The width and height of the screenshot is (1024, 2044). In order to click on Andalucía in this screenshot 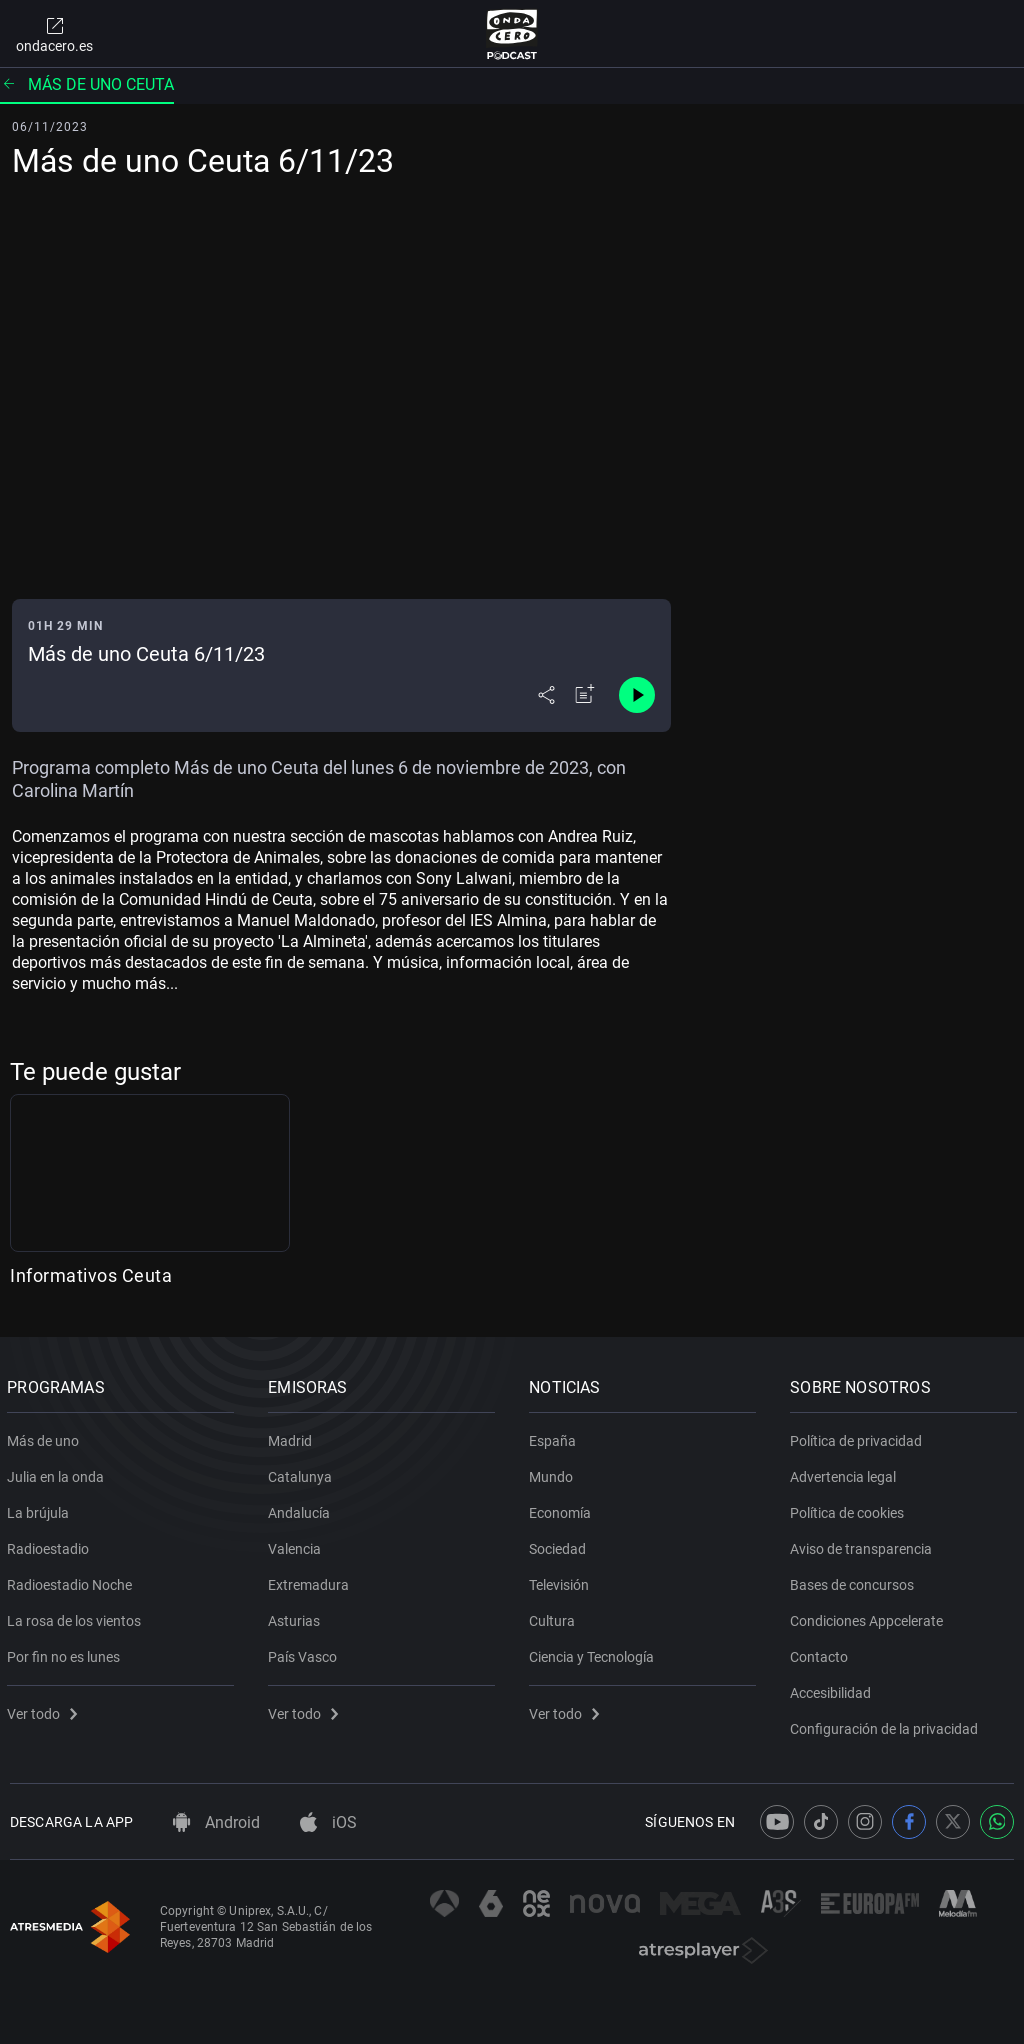, I will do `click(302, 1509)`.